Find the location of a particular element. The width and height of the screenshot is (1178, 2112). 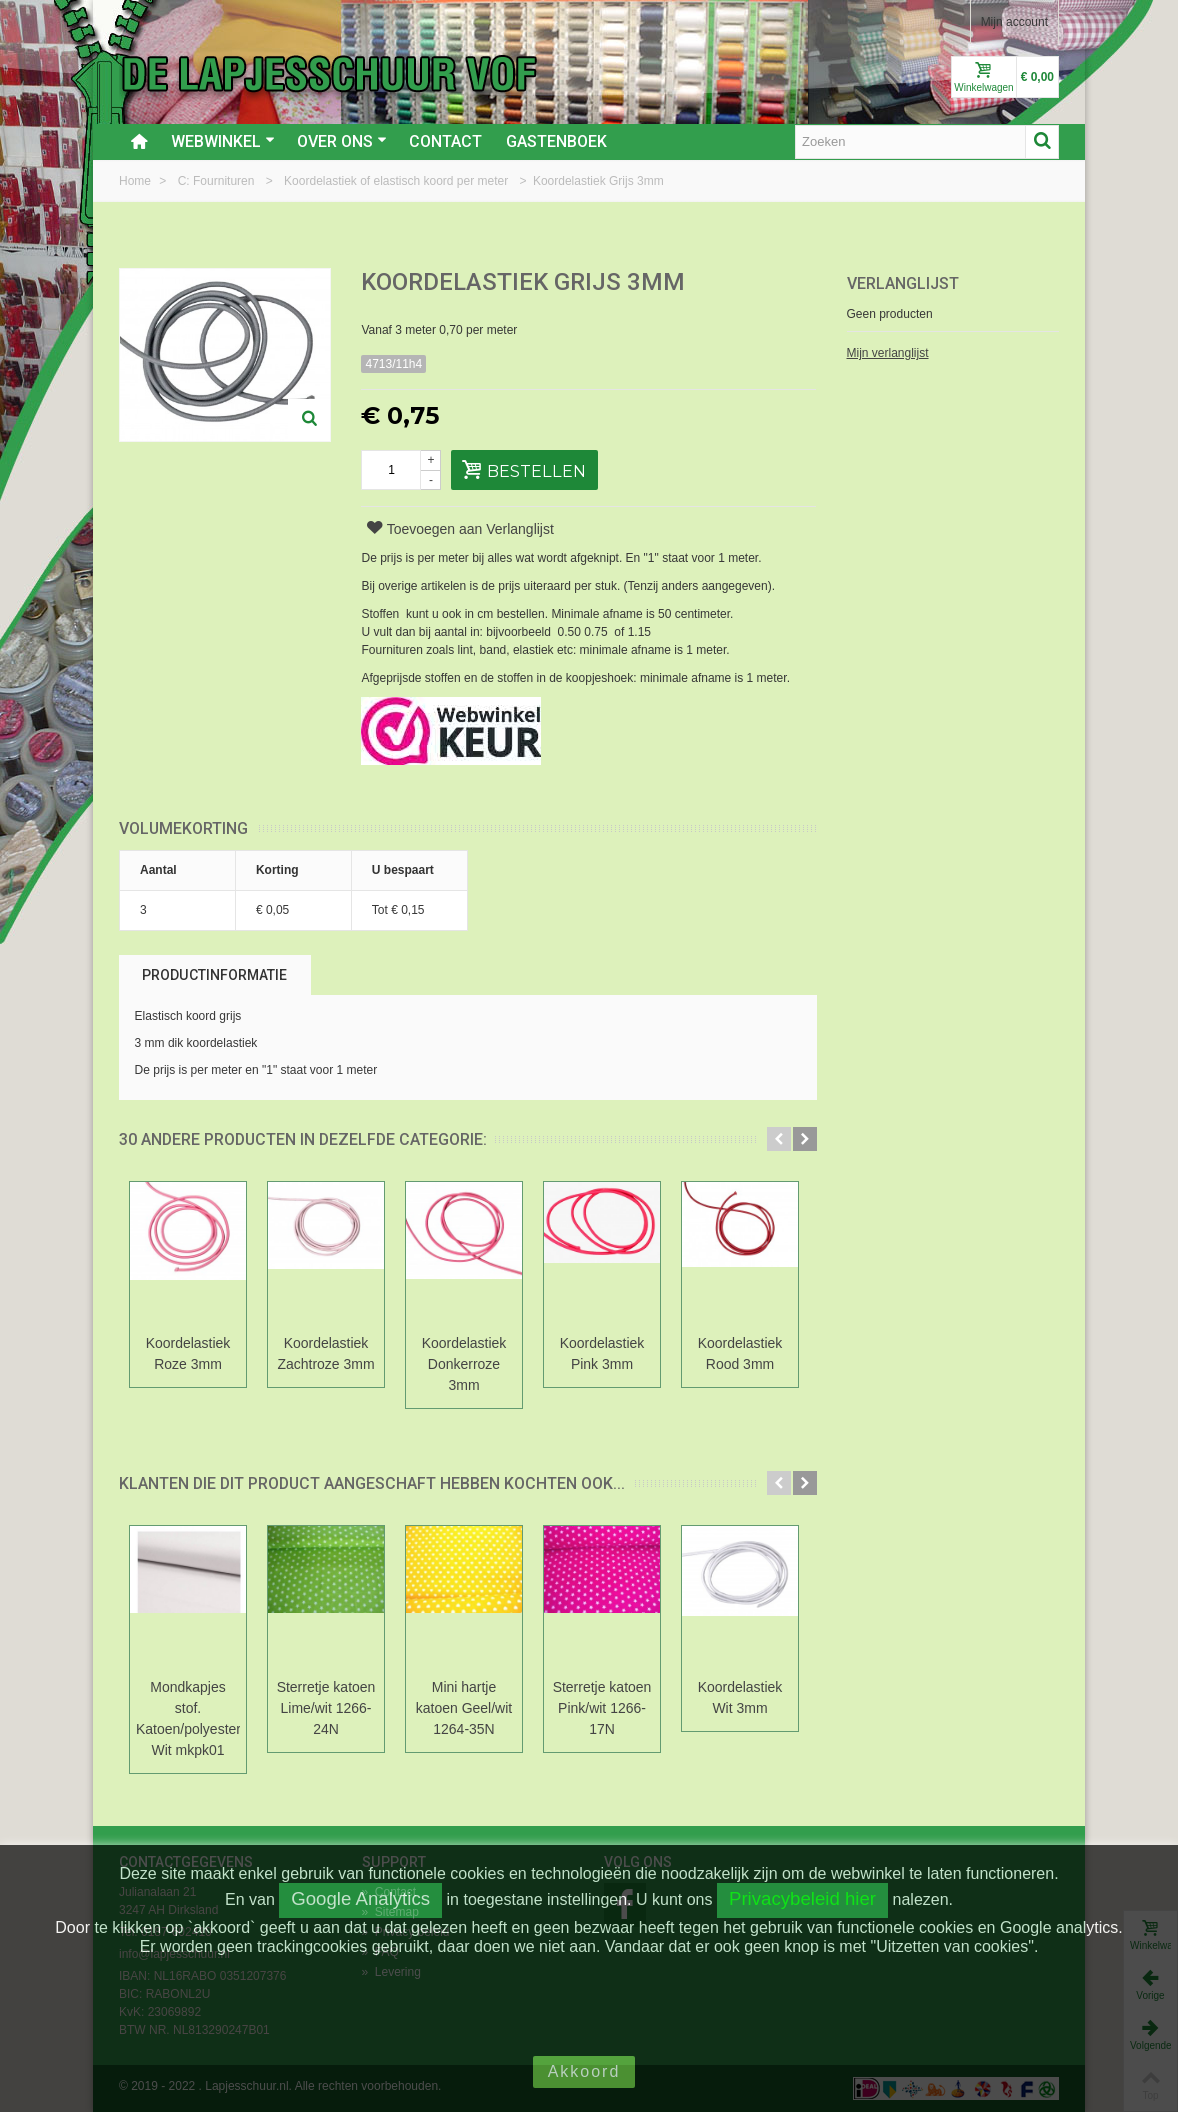

Koordelastiek Wit 3mm is located at coordinates (740, 1697).